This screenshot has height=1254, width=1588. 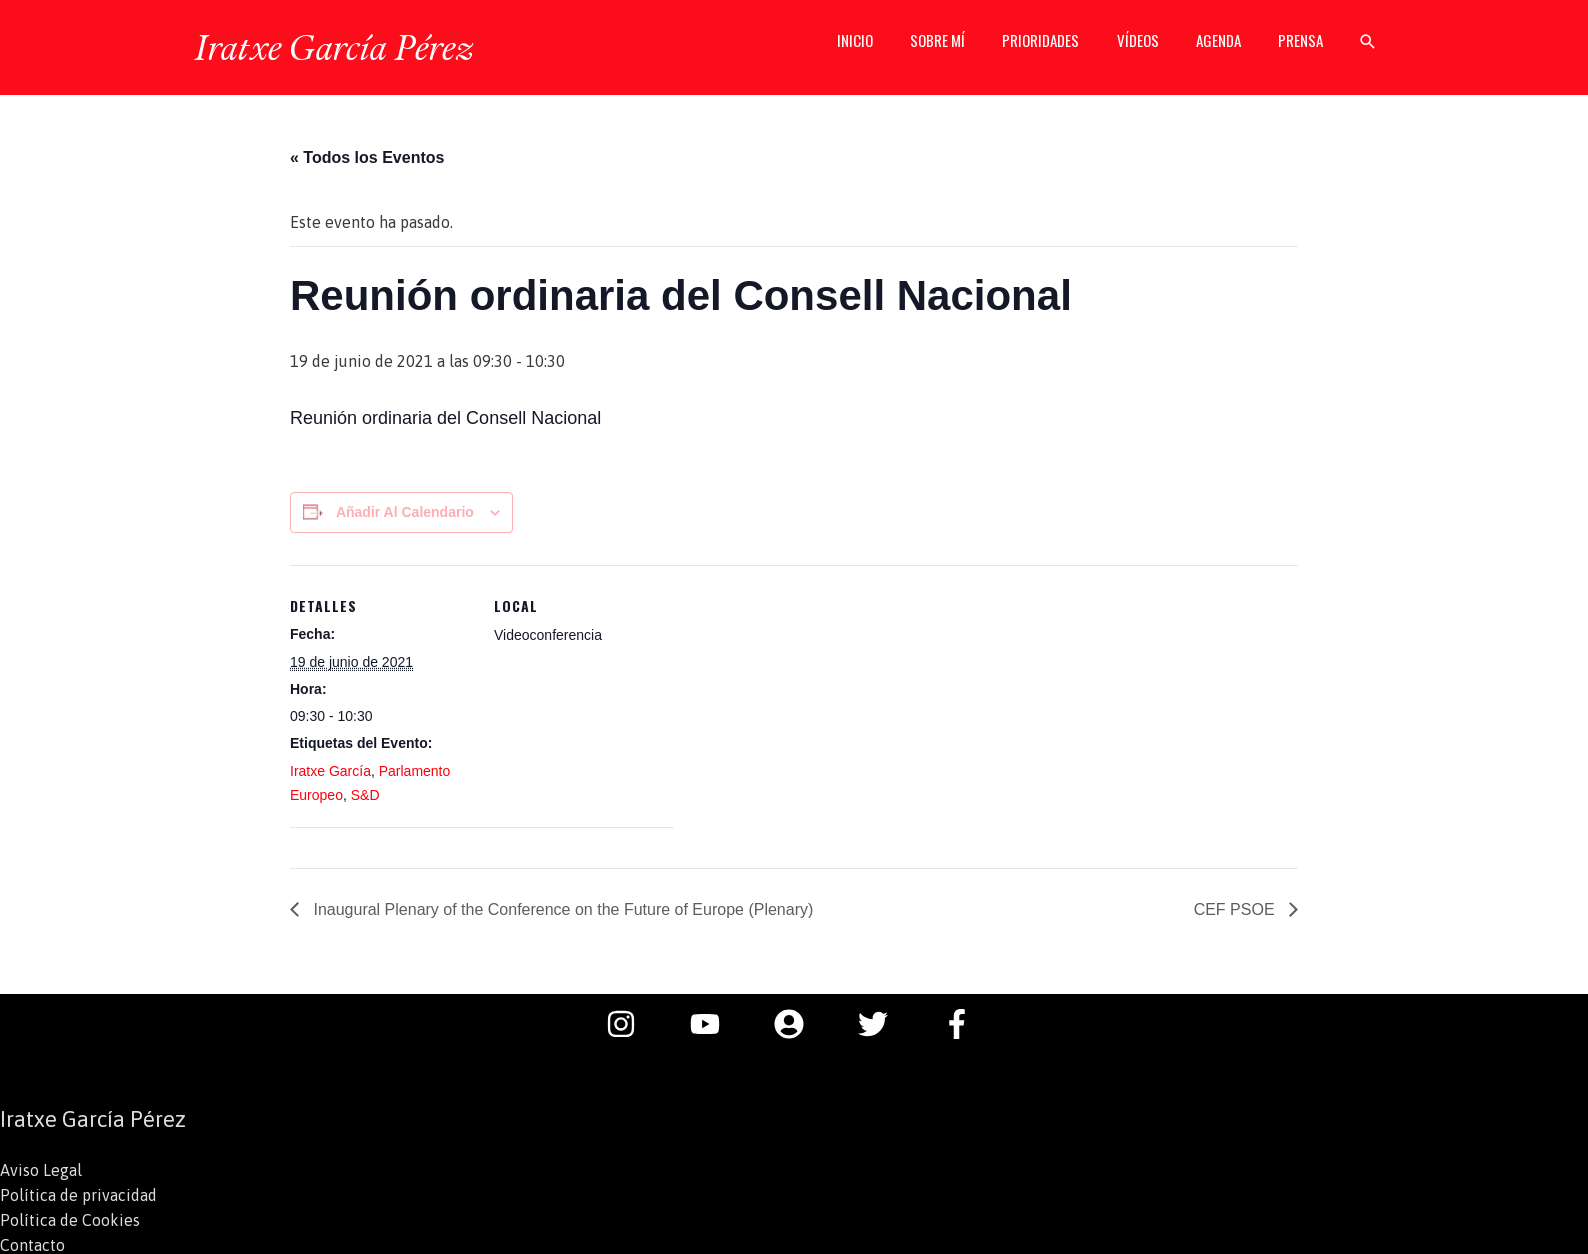 What do you see at coordinates (883, 1024) in the screenshot?
I see `[twitter]` at bounding box center [883, 1024].